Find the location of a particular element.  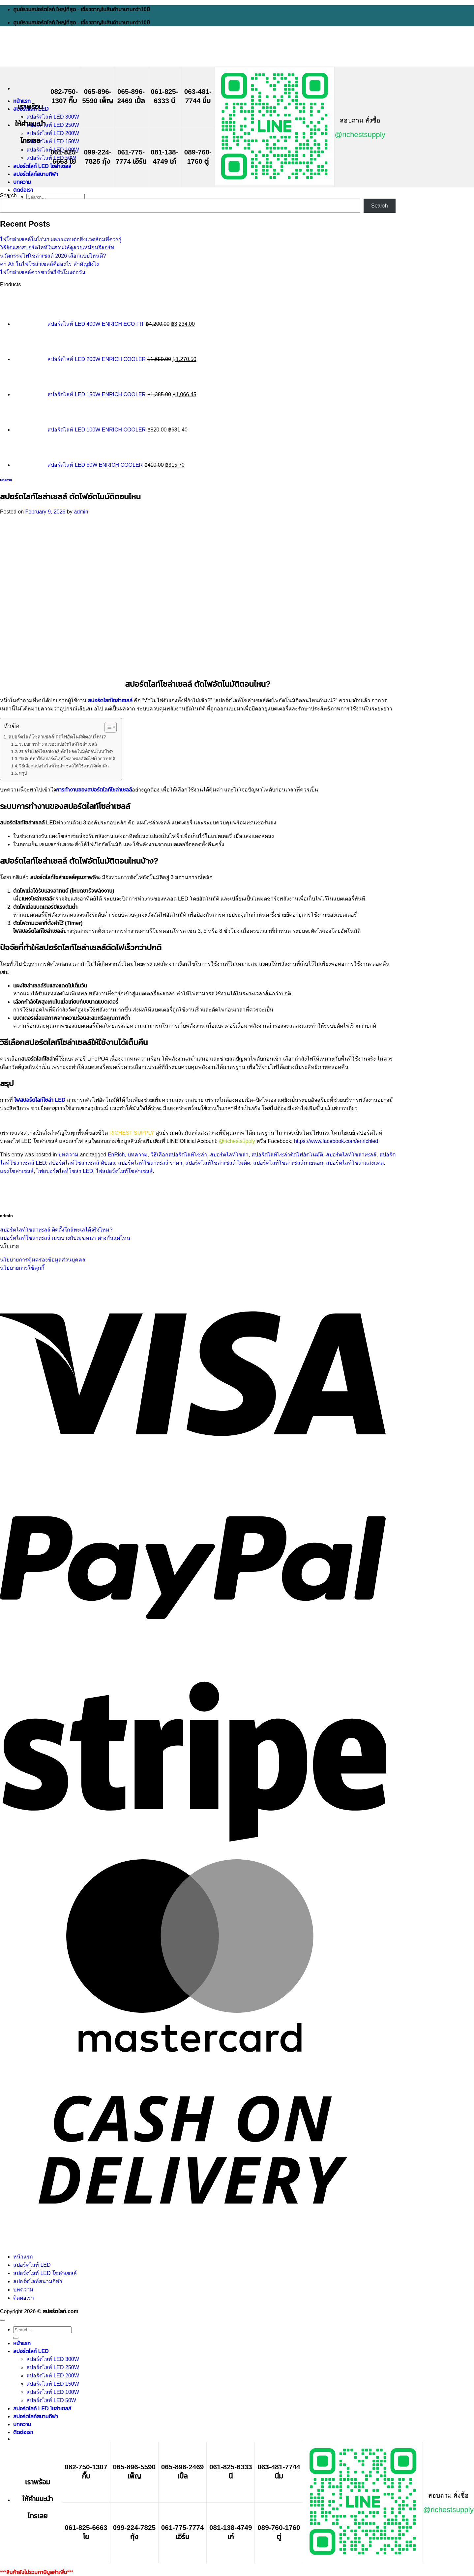

วิธีเลือกสปอร์ตไลท์โซล่า is located at coordinates (179, 1154).